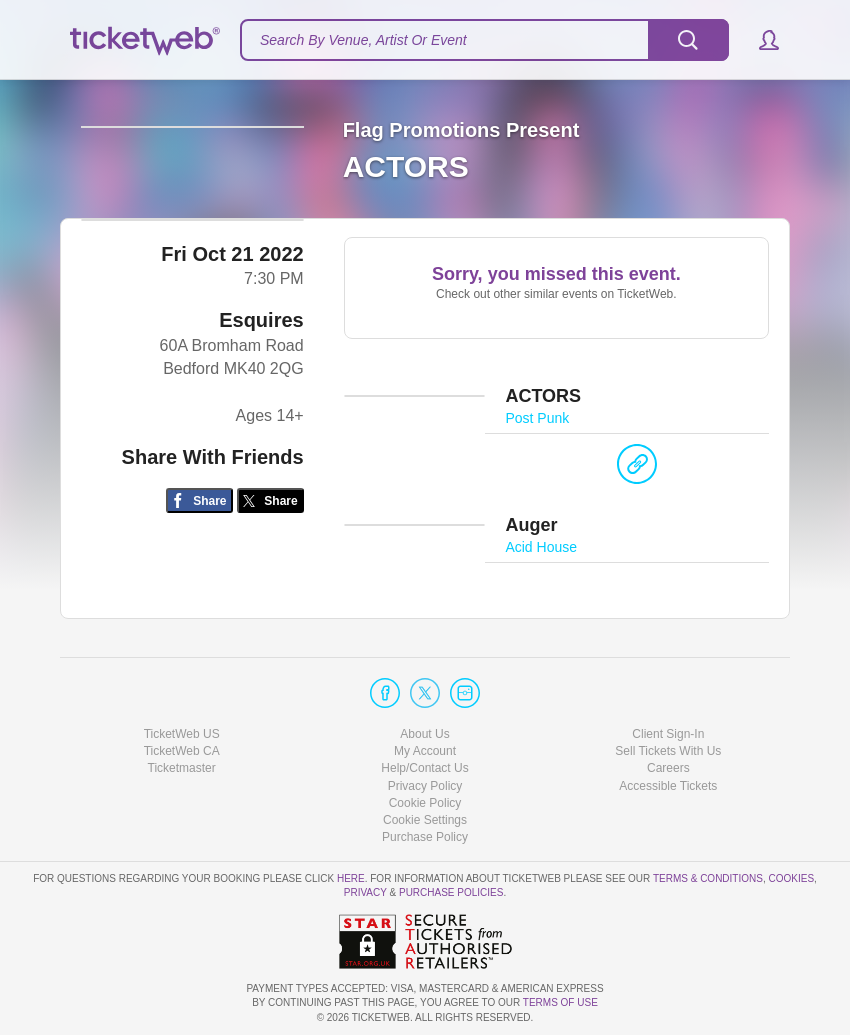  I want to click on Privacy Policy, so click(425, 786).